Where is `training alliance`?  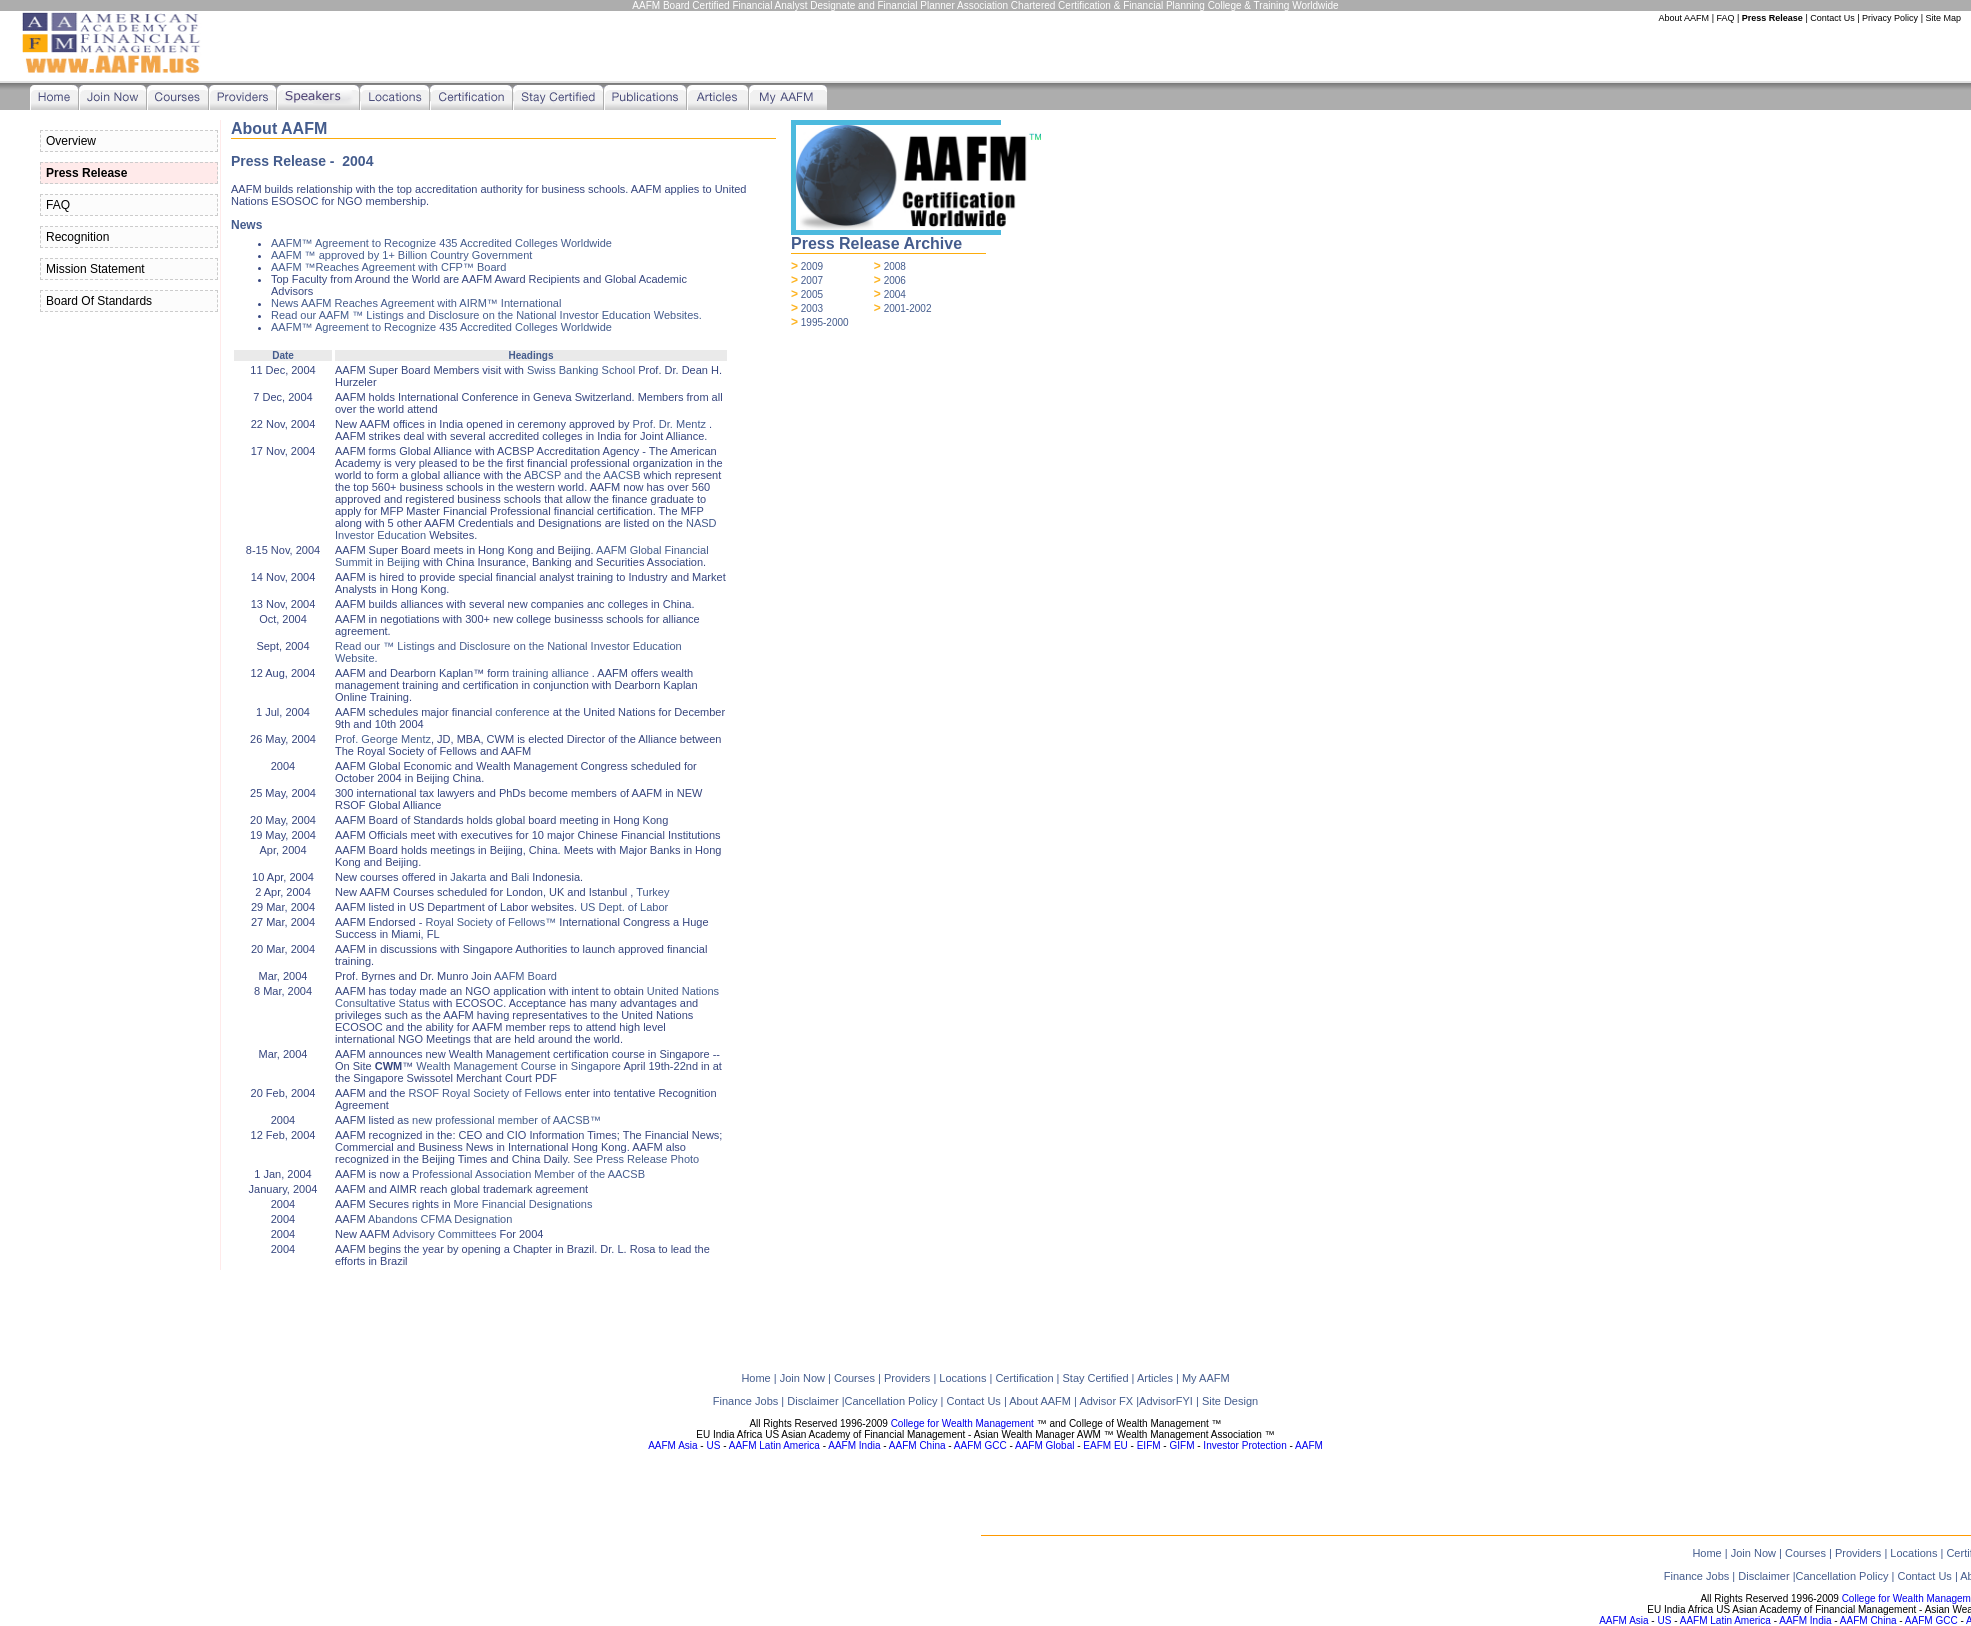
training alliance is located at coordinates (550, 673).